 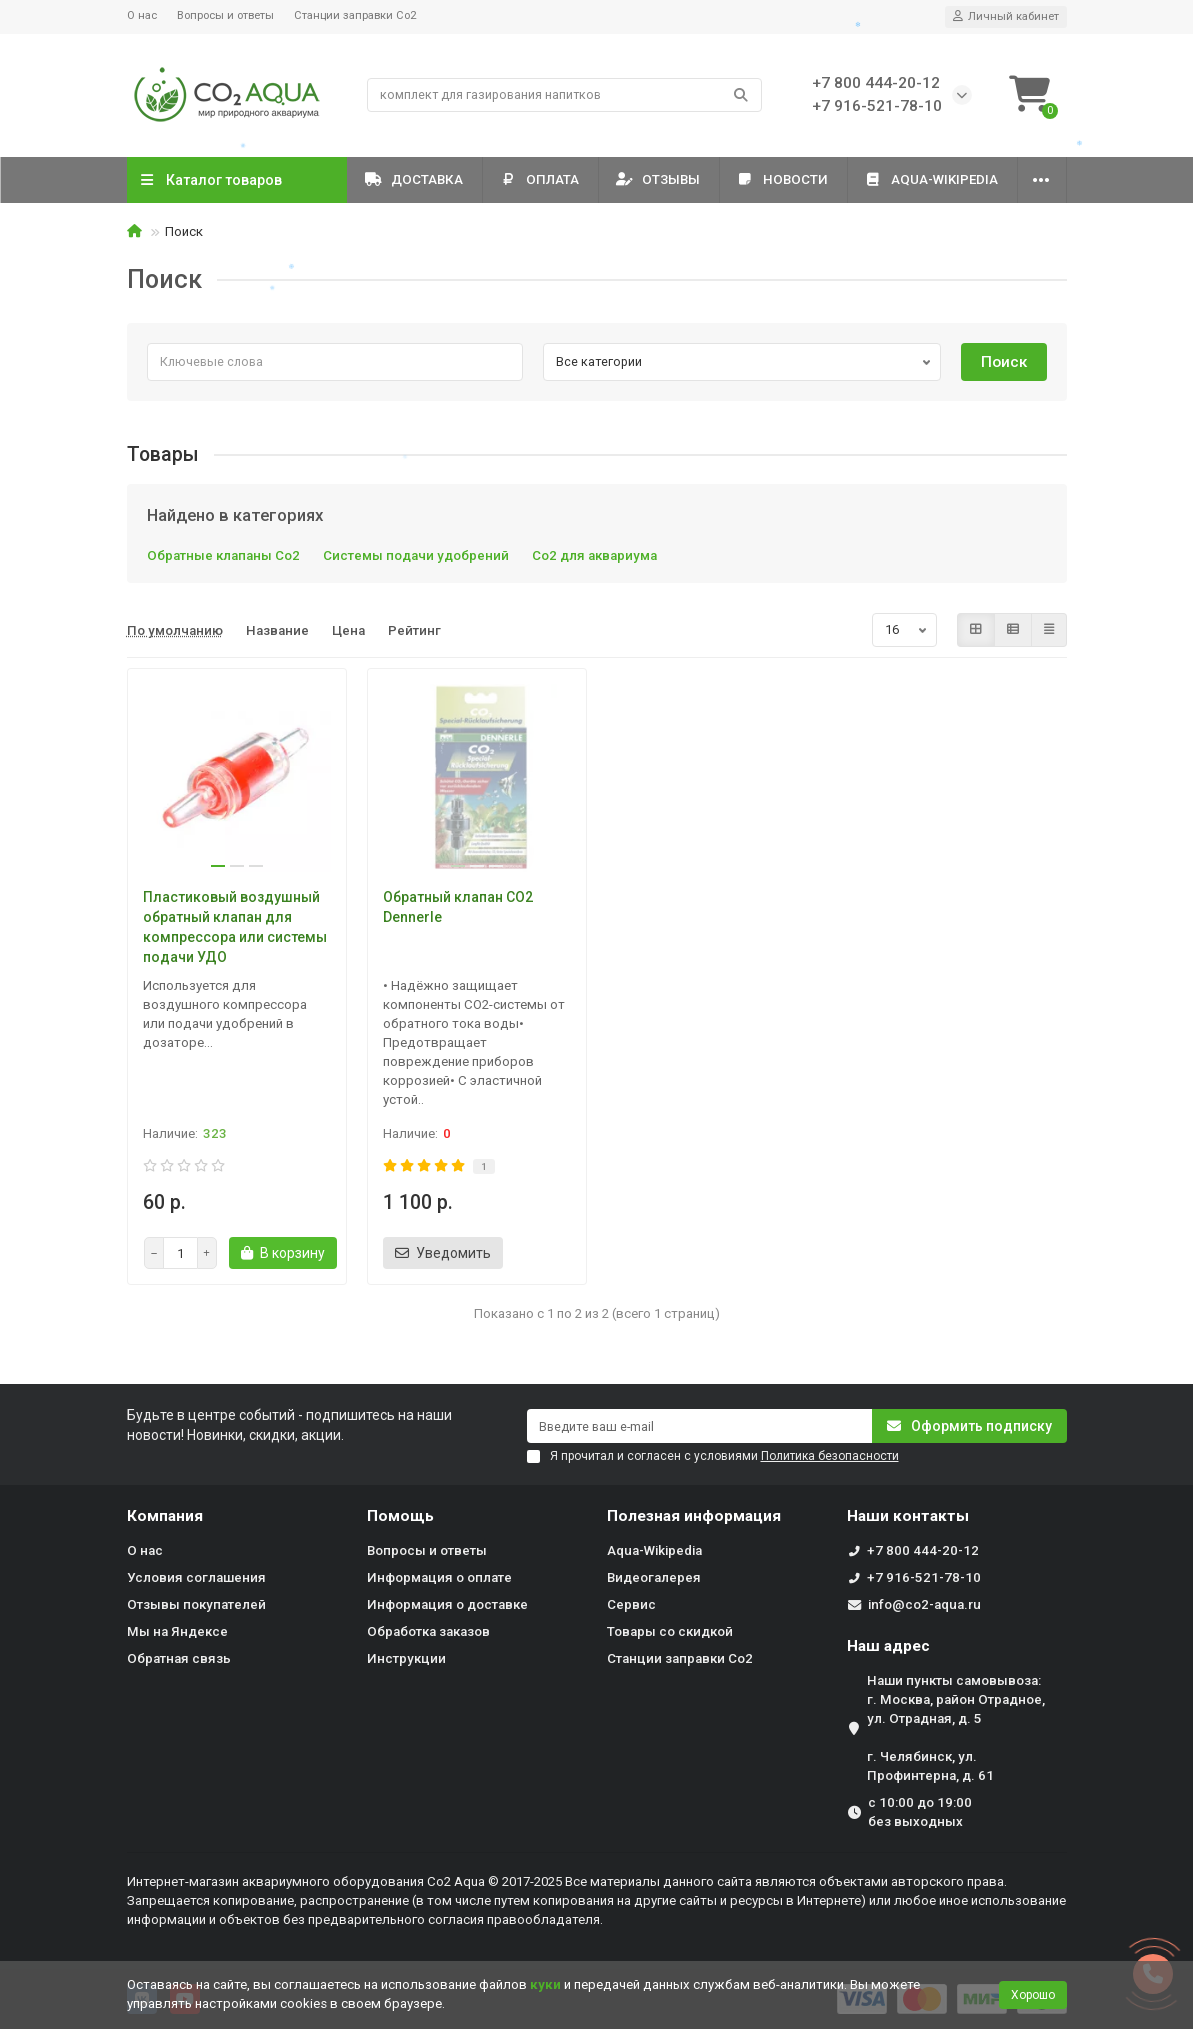 What do you see at coordinates (631, 1604) in the screenshot?
I see `Сервис` at bounding box center [631, 1604].